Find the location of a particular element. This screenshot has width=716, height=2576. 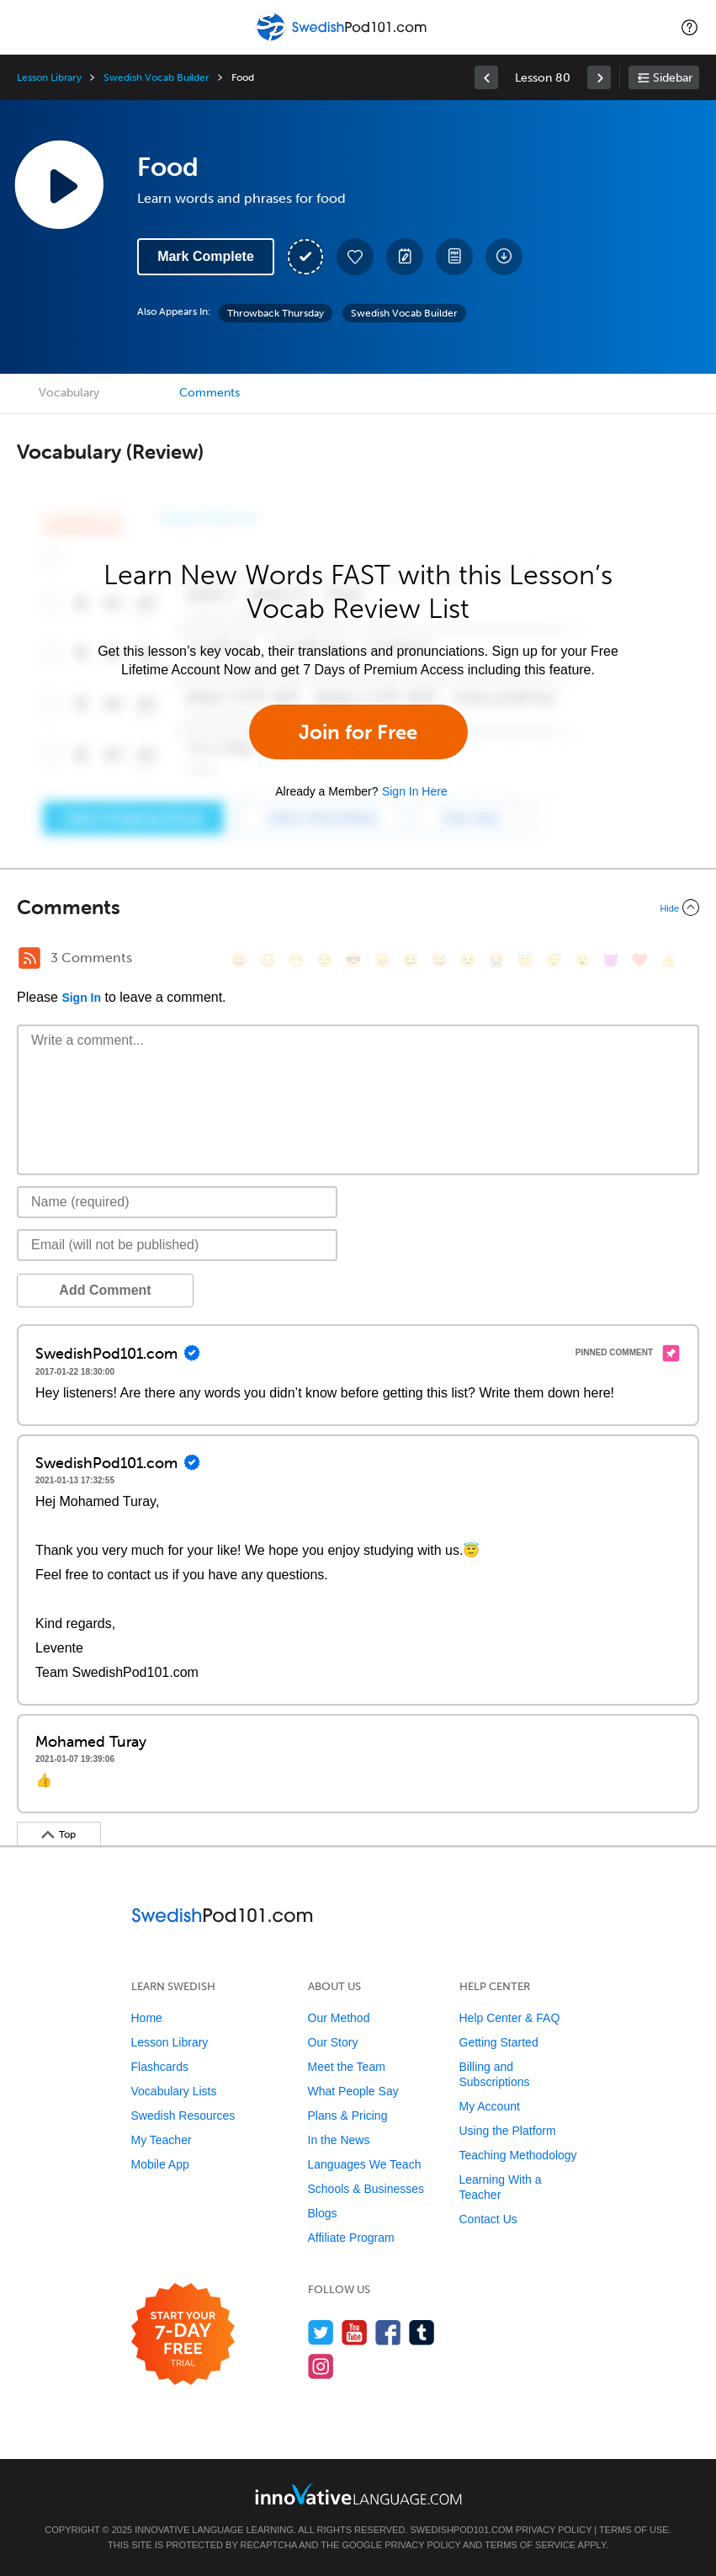

Flashcards is located at coordinates (159, 2066).